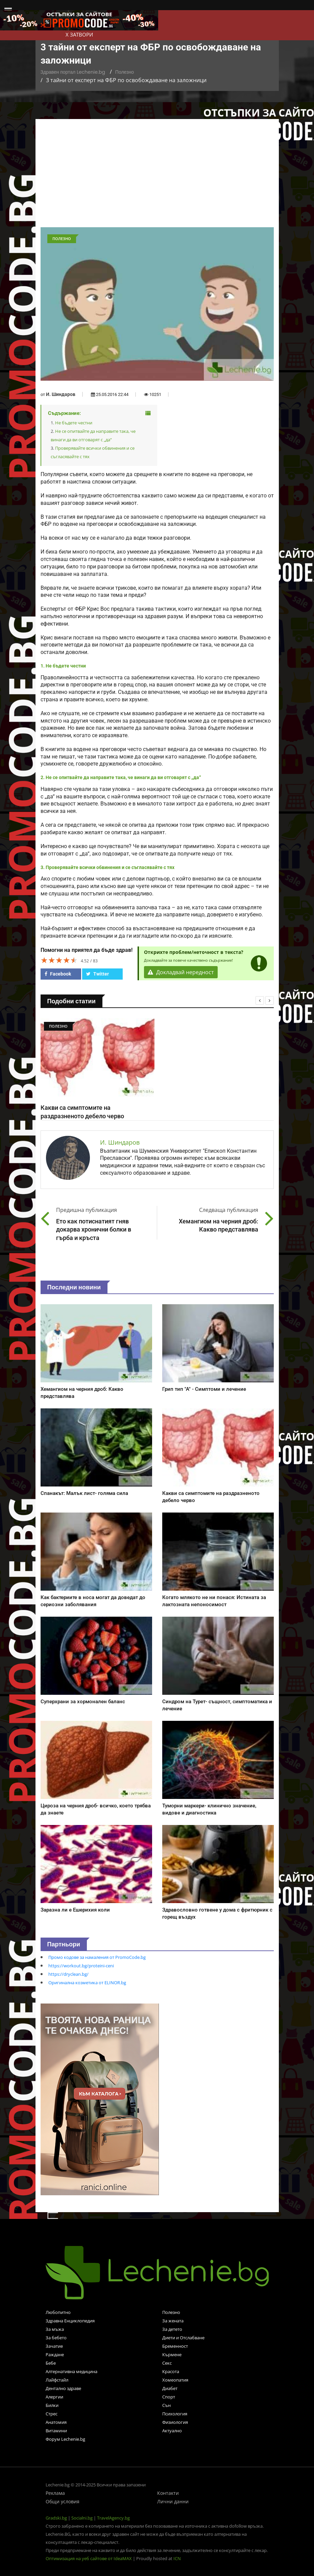 The image size is (314, 2576). I want to click on Сън, so click(166, 2405).